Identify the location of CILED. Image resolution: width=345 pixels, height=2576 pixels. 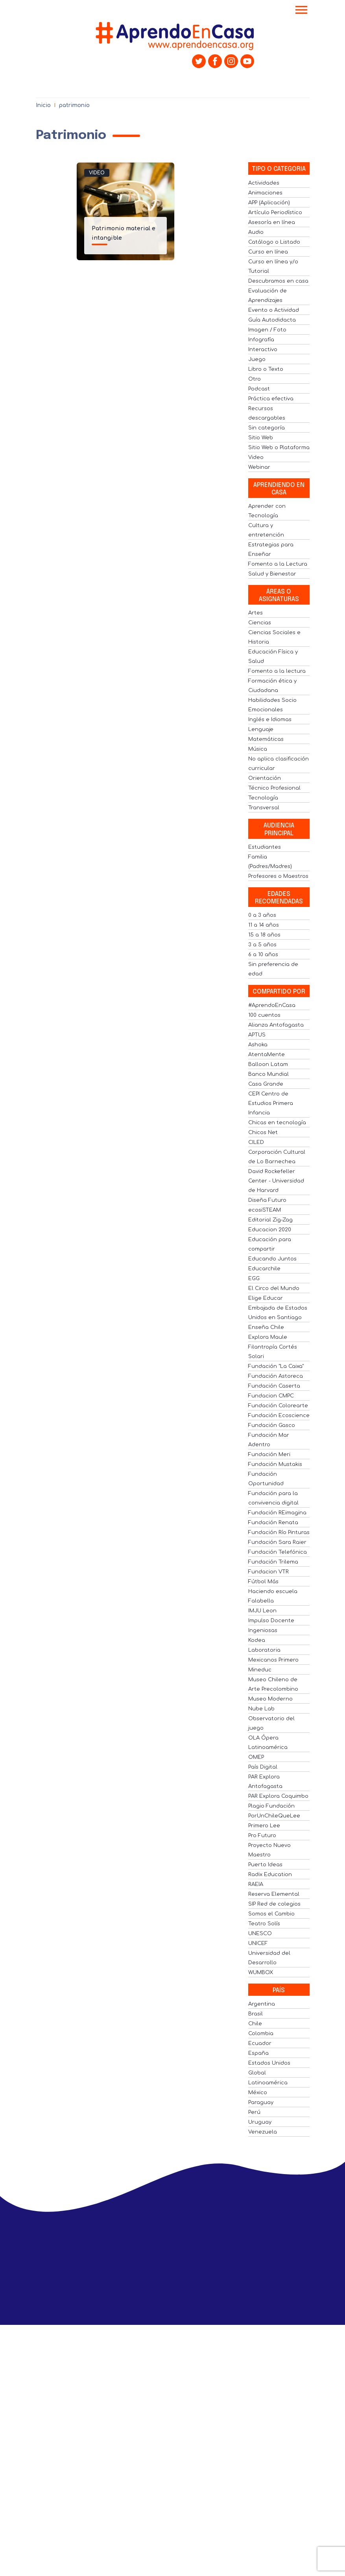
(256, 1142).